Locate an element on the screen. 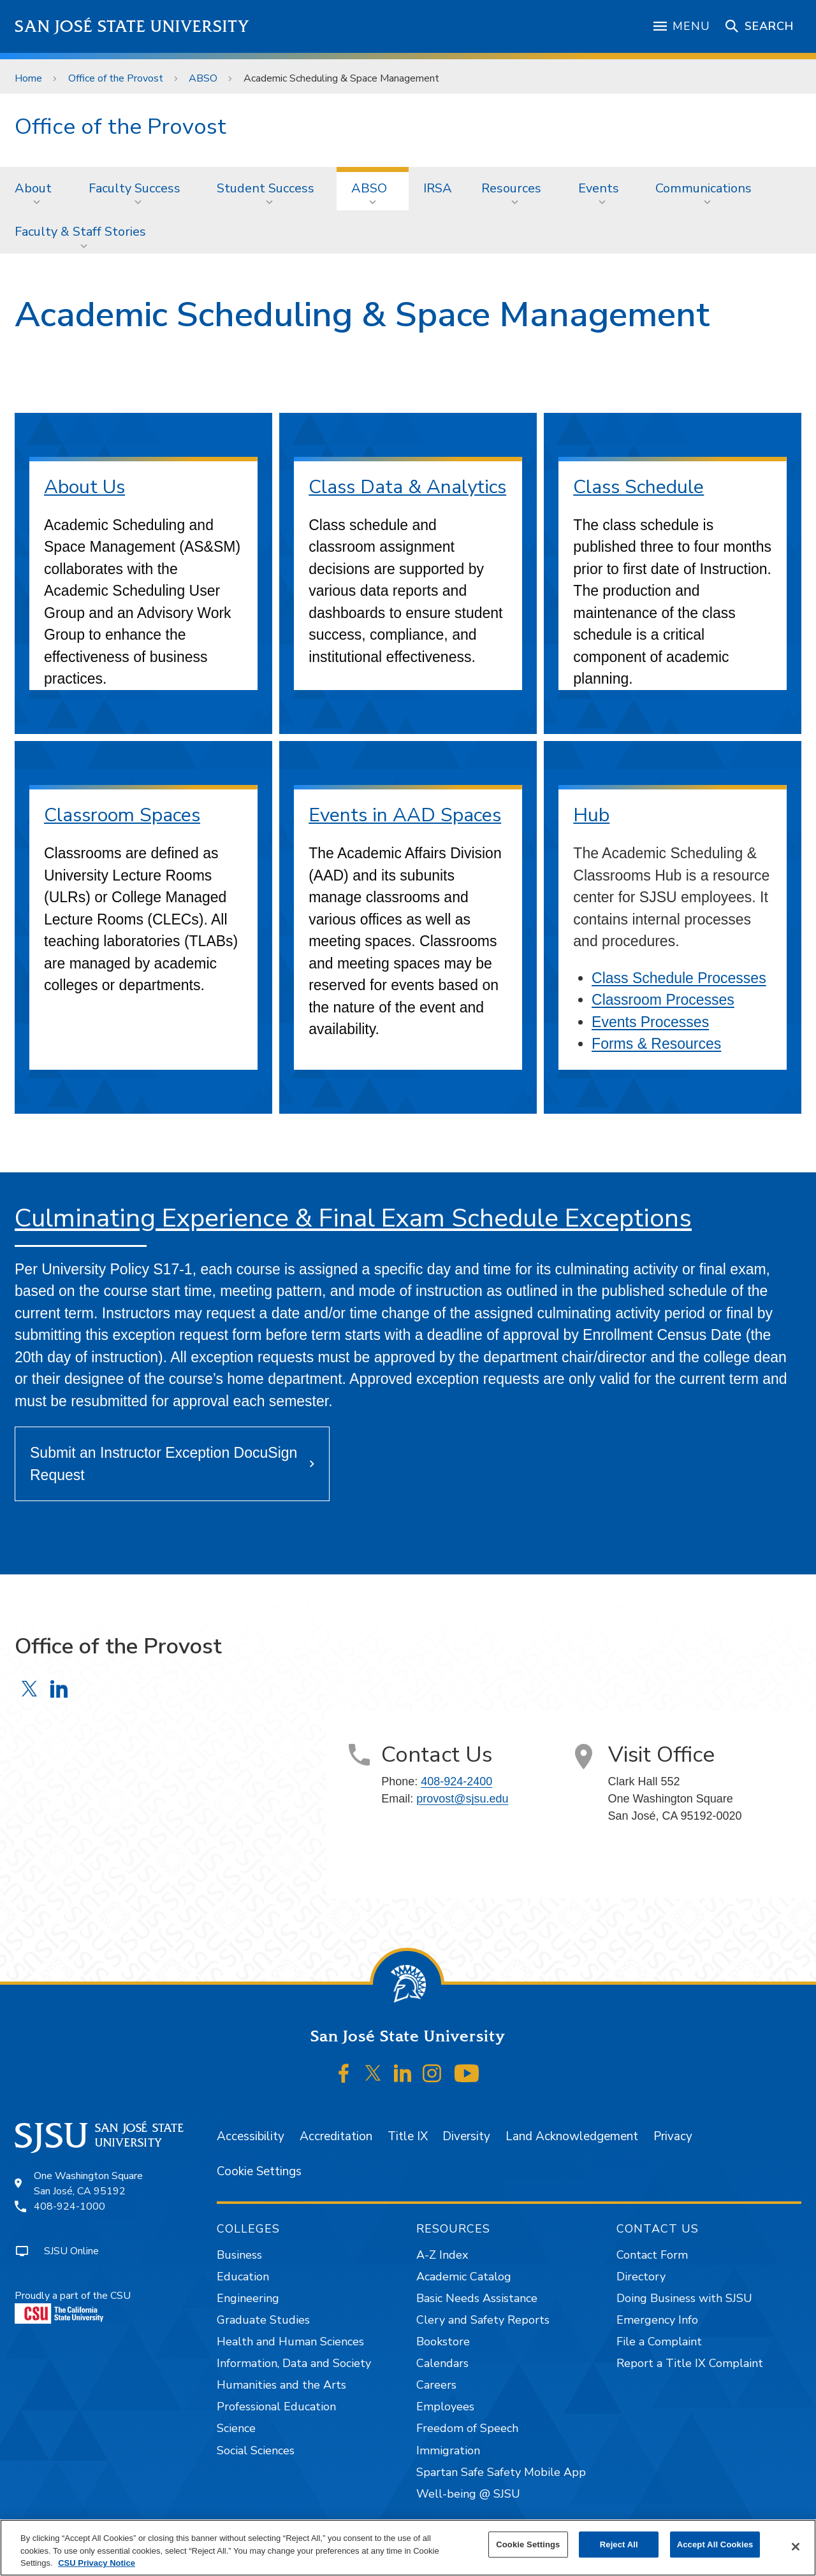 The image size is (816, 2576). Class Schedule Processes is located at coordinates (679, 978).